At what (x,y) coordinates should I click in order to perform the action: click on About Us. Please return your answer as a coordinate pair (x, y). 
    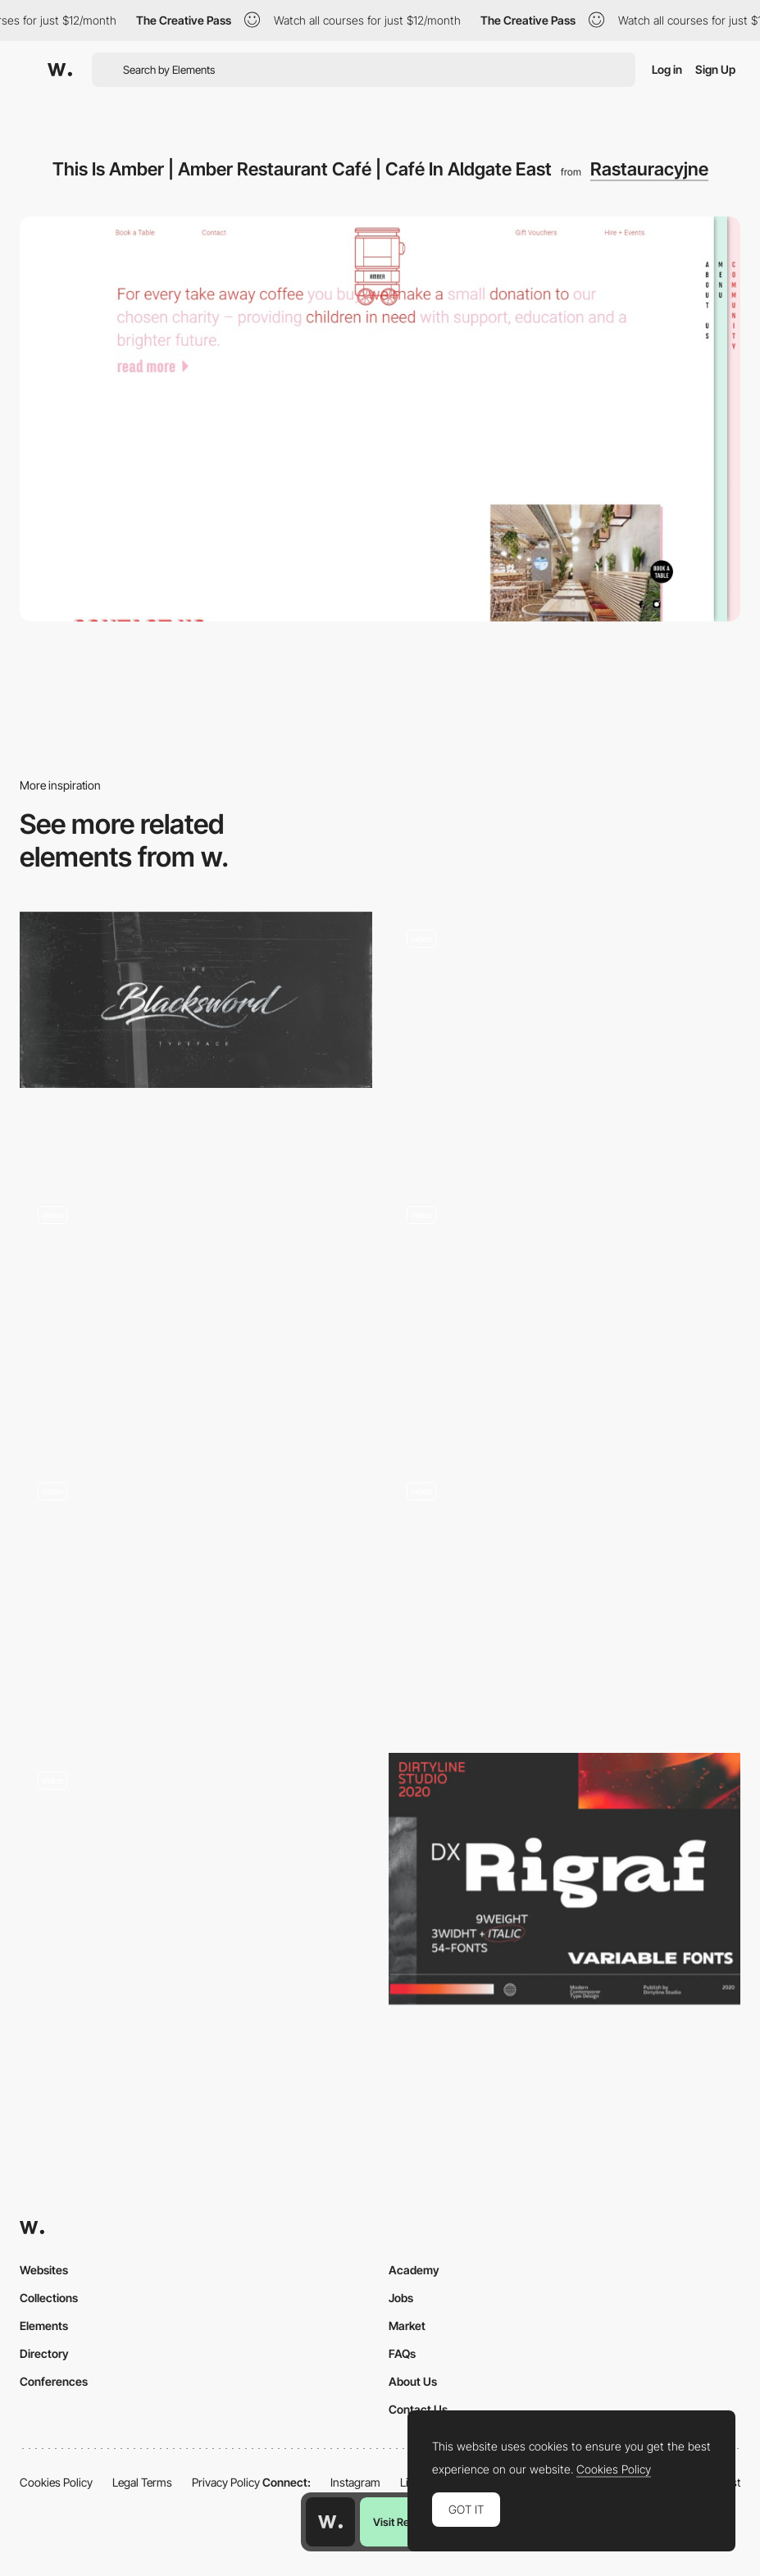
    Looking at the image, I should click on (413, 2381).